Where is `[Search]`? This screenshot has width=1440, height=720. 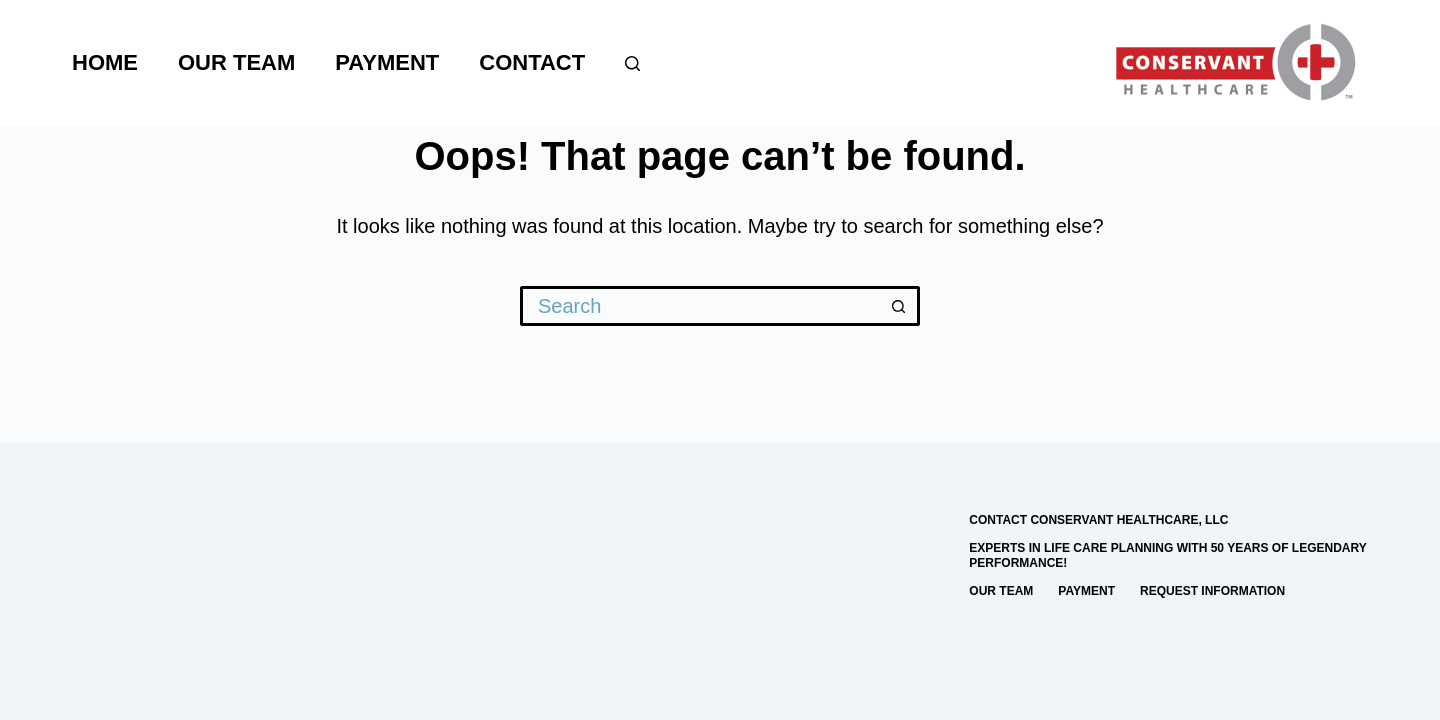
[Search] is located at coordinates (632, 63).